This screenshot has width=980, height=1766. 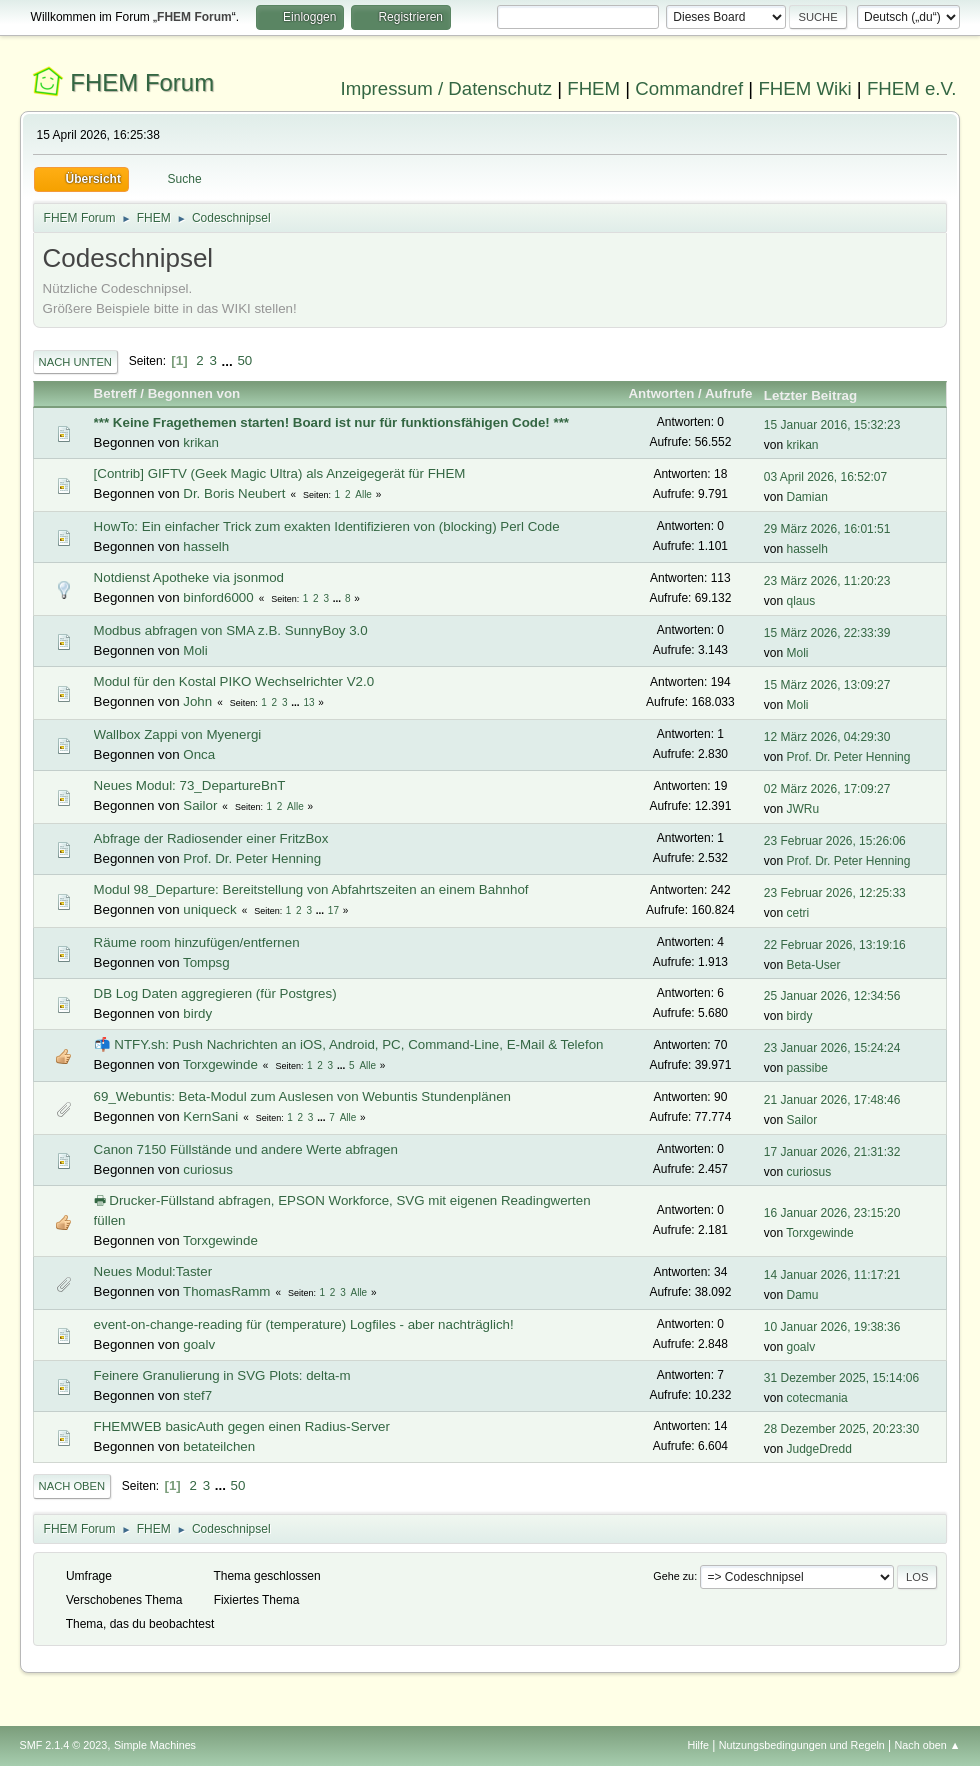 I want to click on 23 Februar 2026, 12:25:33, so click(x=835, y=893).